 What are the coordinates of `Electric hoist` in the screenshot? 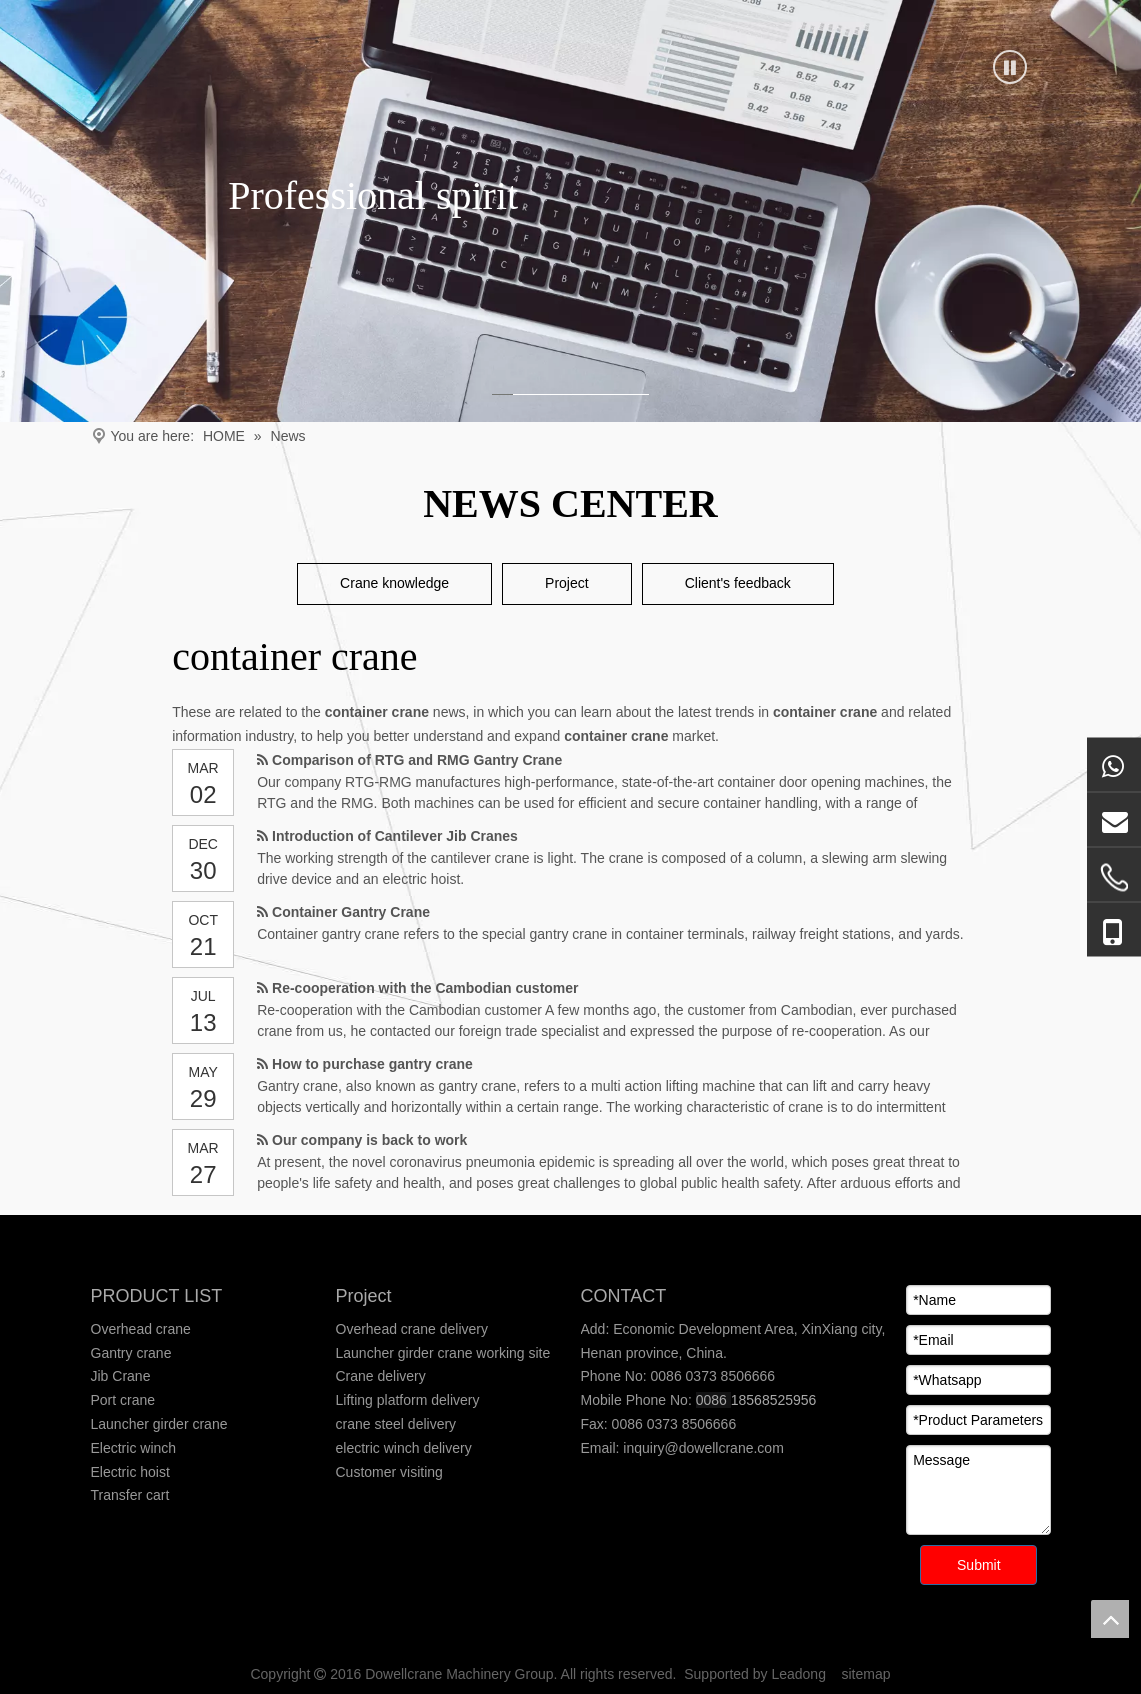 It's located at (130, 1472).